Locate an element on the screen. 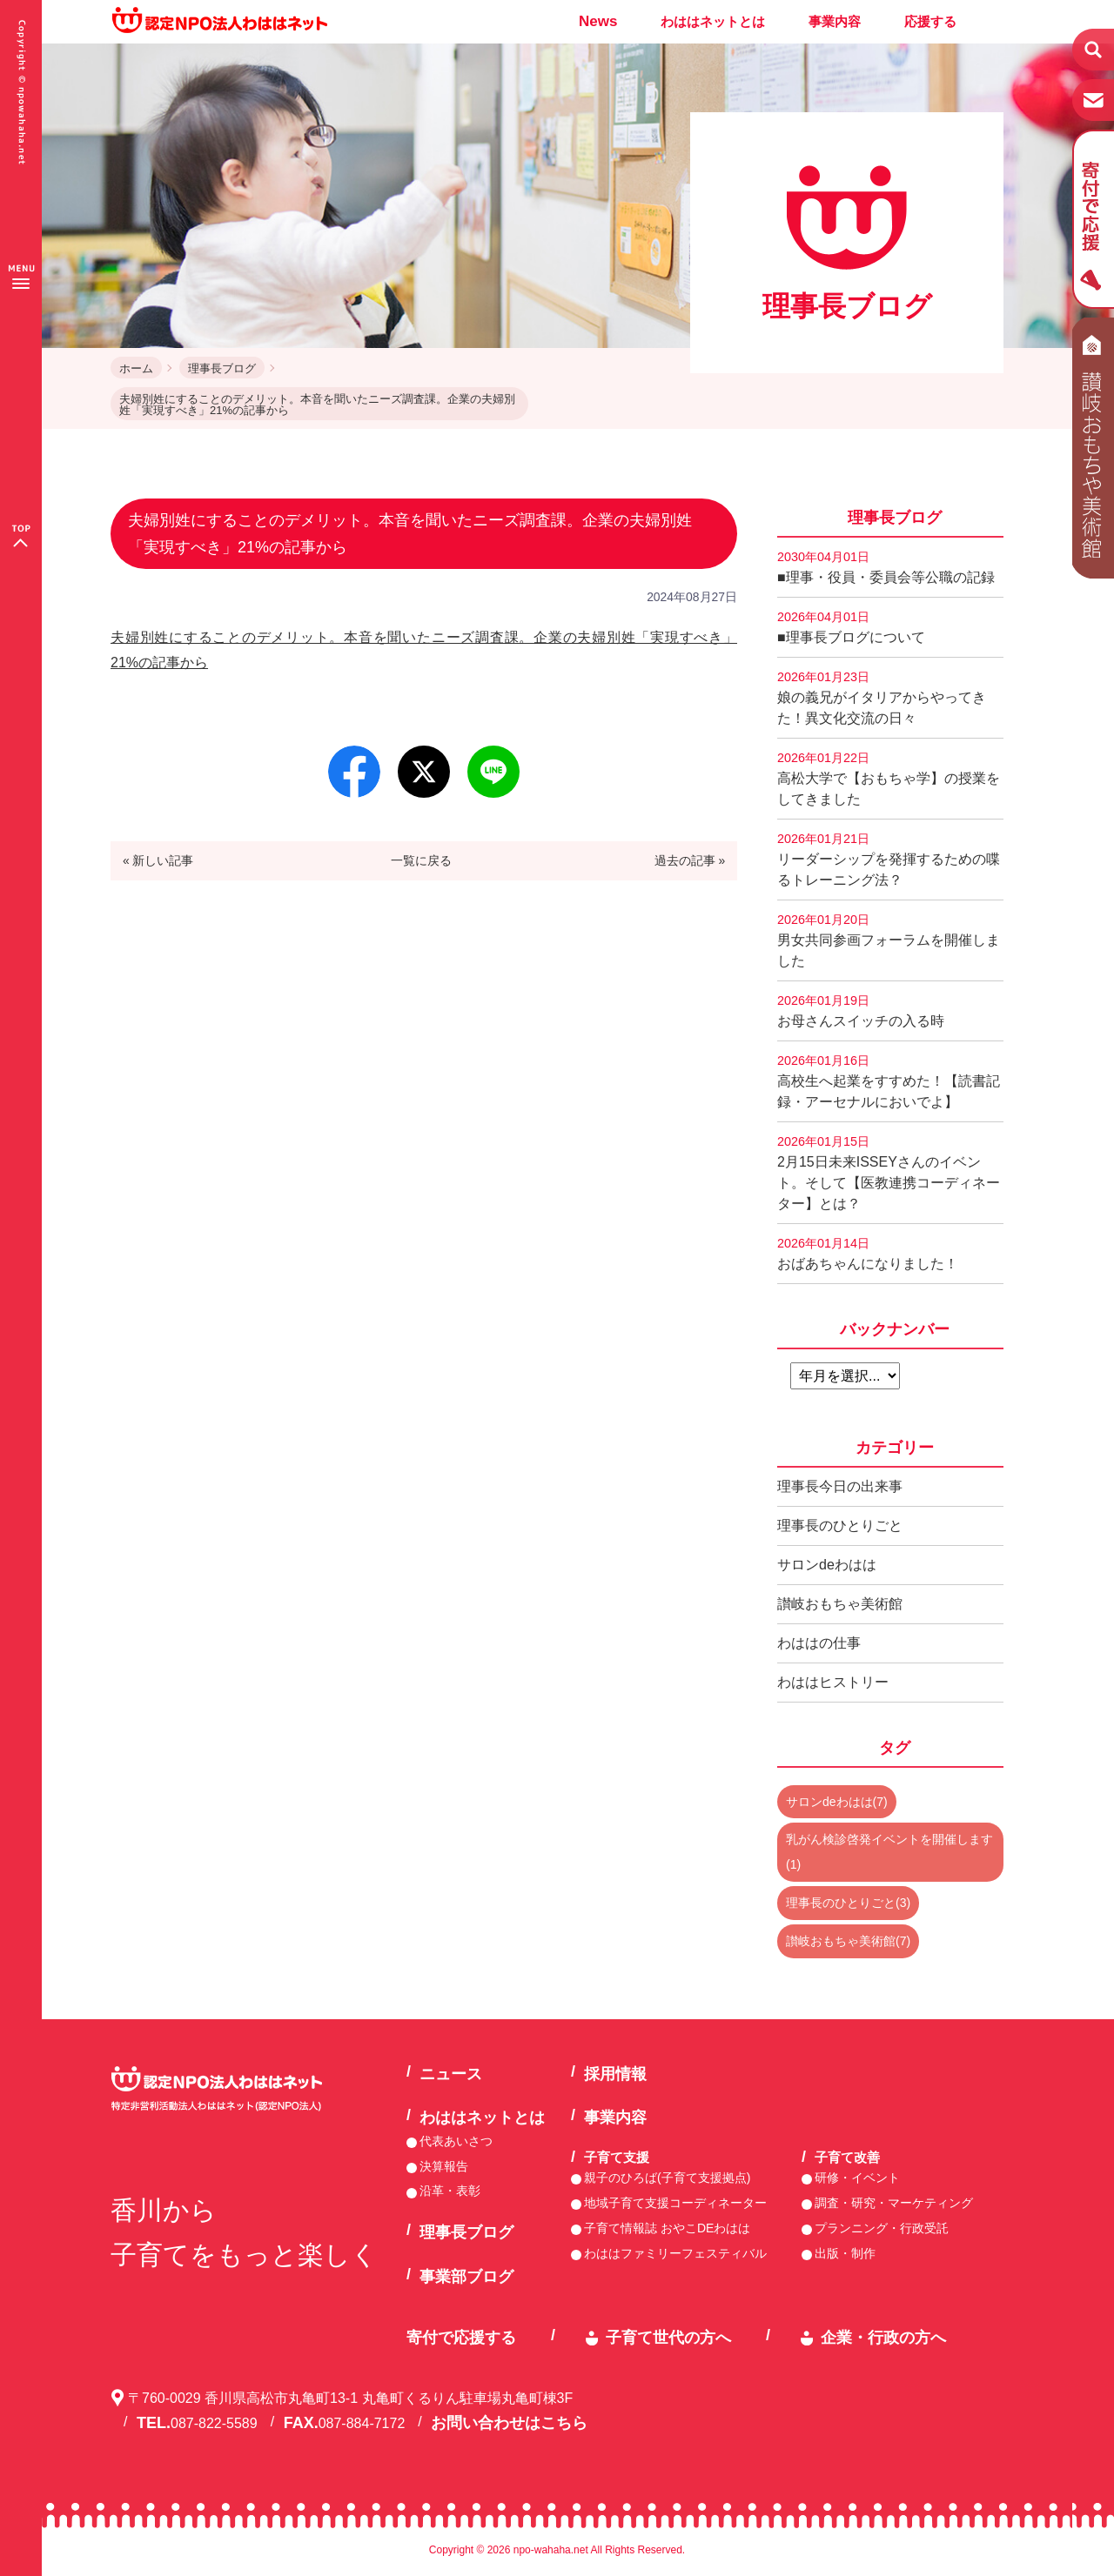 The width and height of the screenshot is (1114, 2576). 決算報告 is located at coordinates (443, 2166).